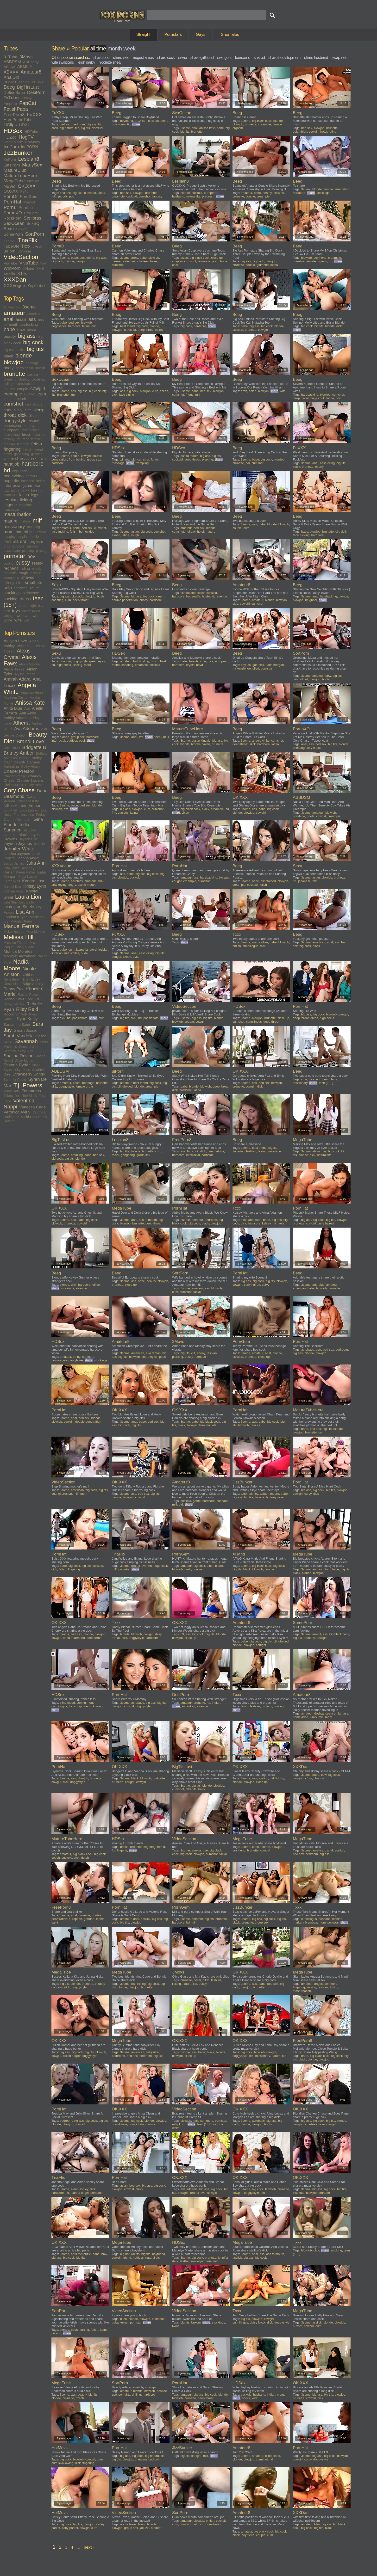 The width and height of the screenshot is (377, 2576). What do you see at coordinates (203, 2120) in the screenshot?
I see `katie summers` at bounding box center [203, 2120].